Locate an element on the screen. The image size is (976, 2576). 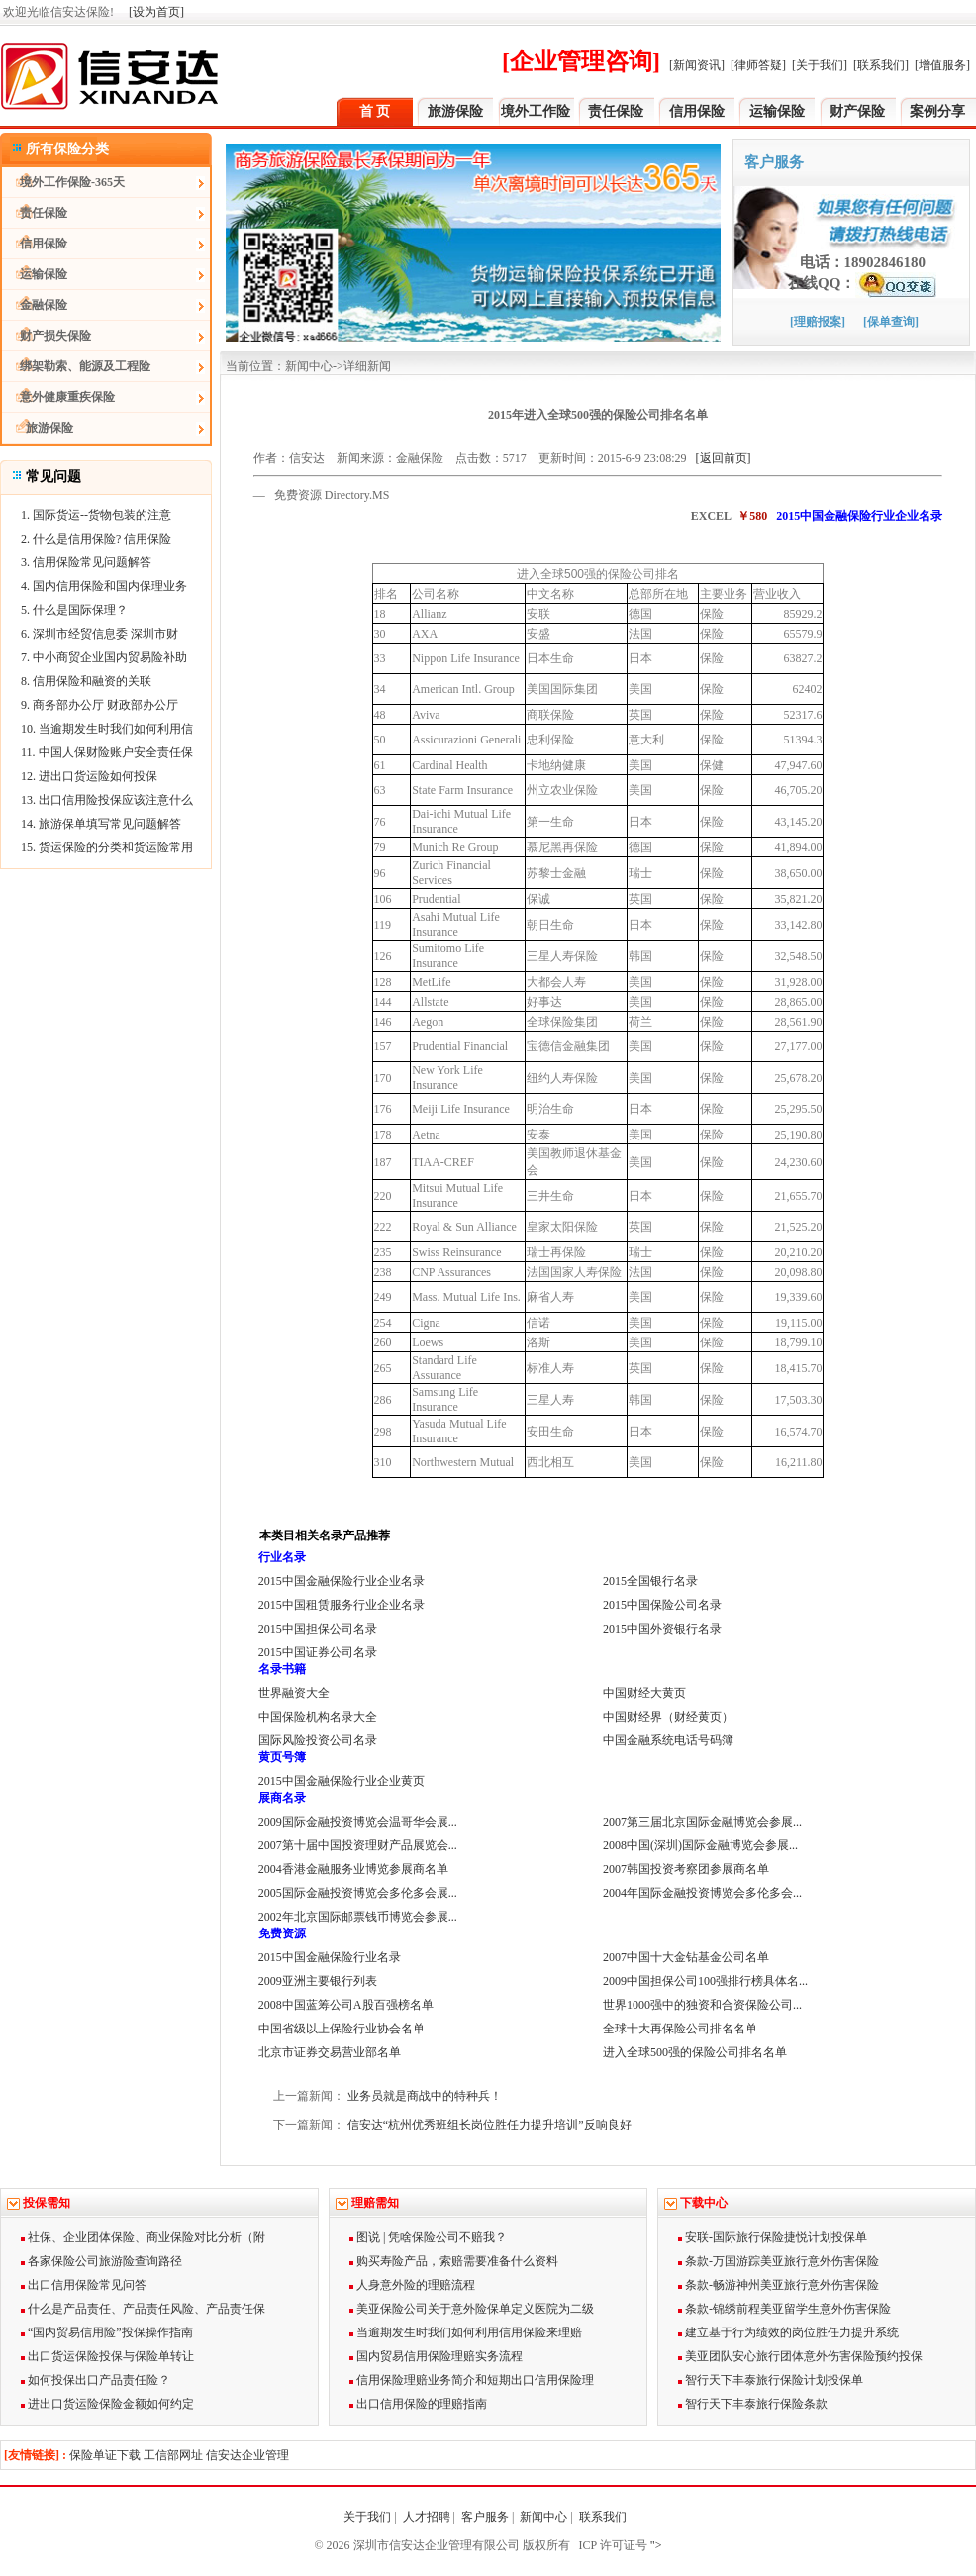
2008中国蓝筹公司A股百强榜名单 is located at coordinates (346, 2005).